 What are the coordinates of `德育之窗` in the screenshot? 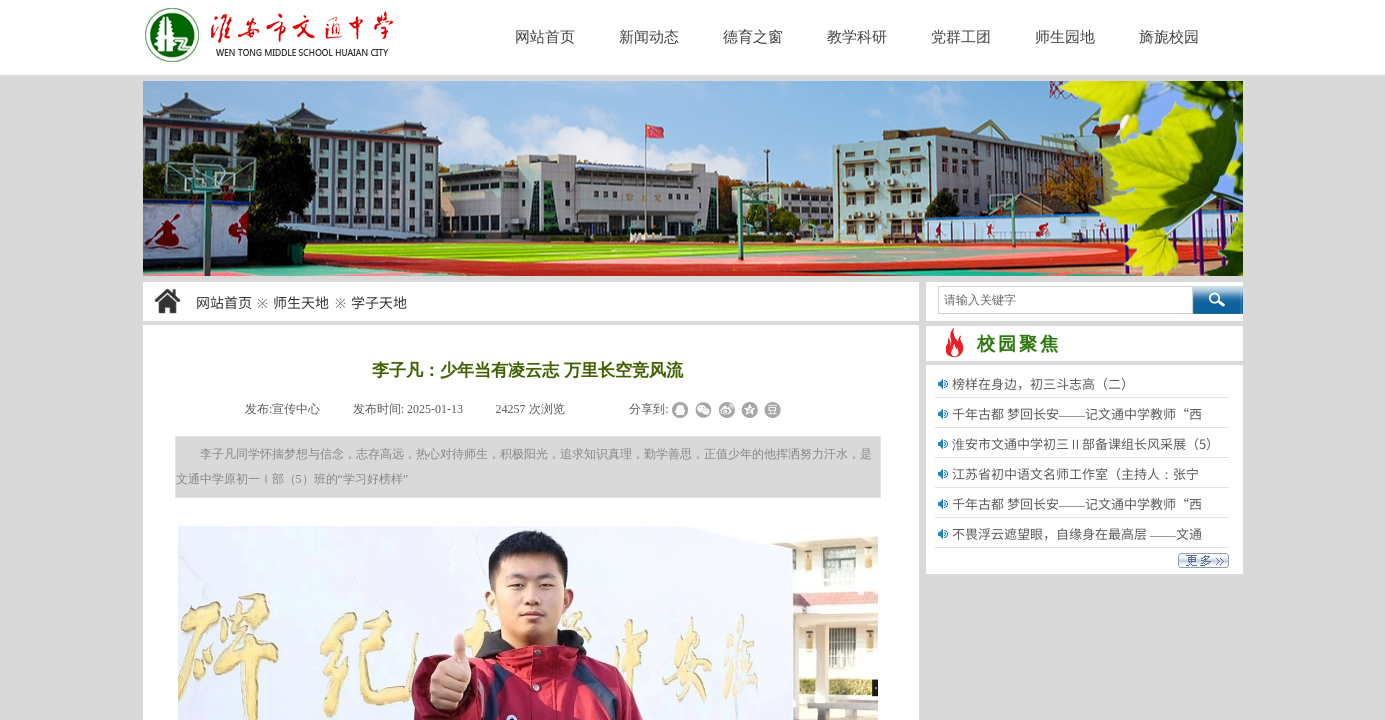 It's located at (753, 37).